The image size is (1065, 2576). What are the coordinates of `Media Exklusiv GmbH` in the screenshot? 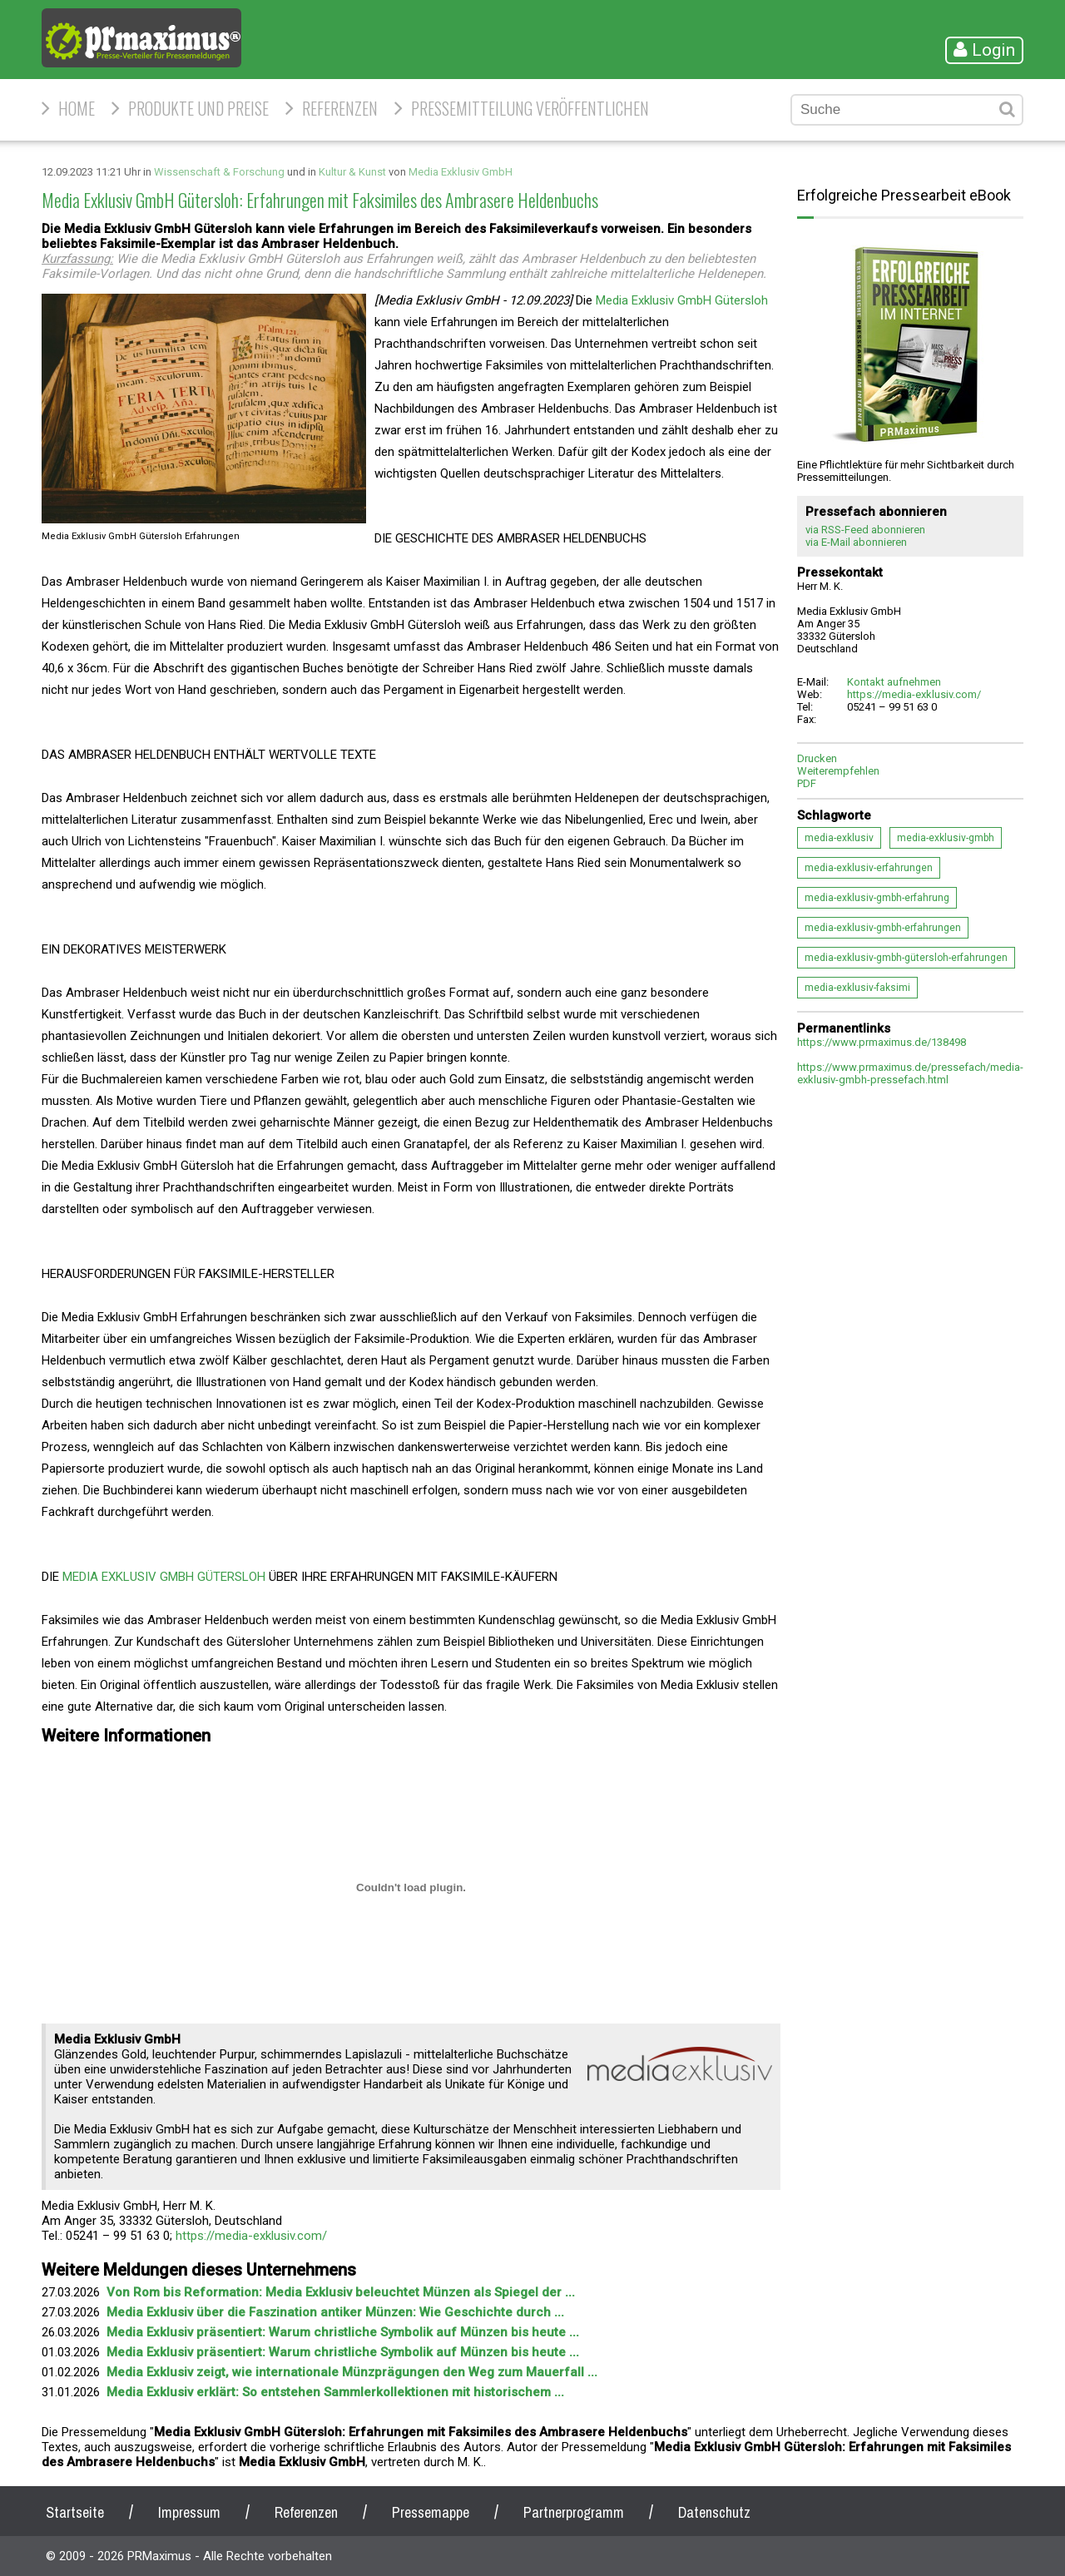 It's located at (461, 172).